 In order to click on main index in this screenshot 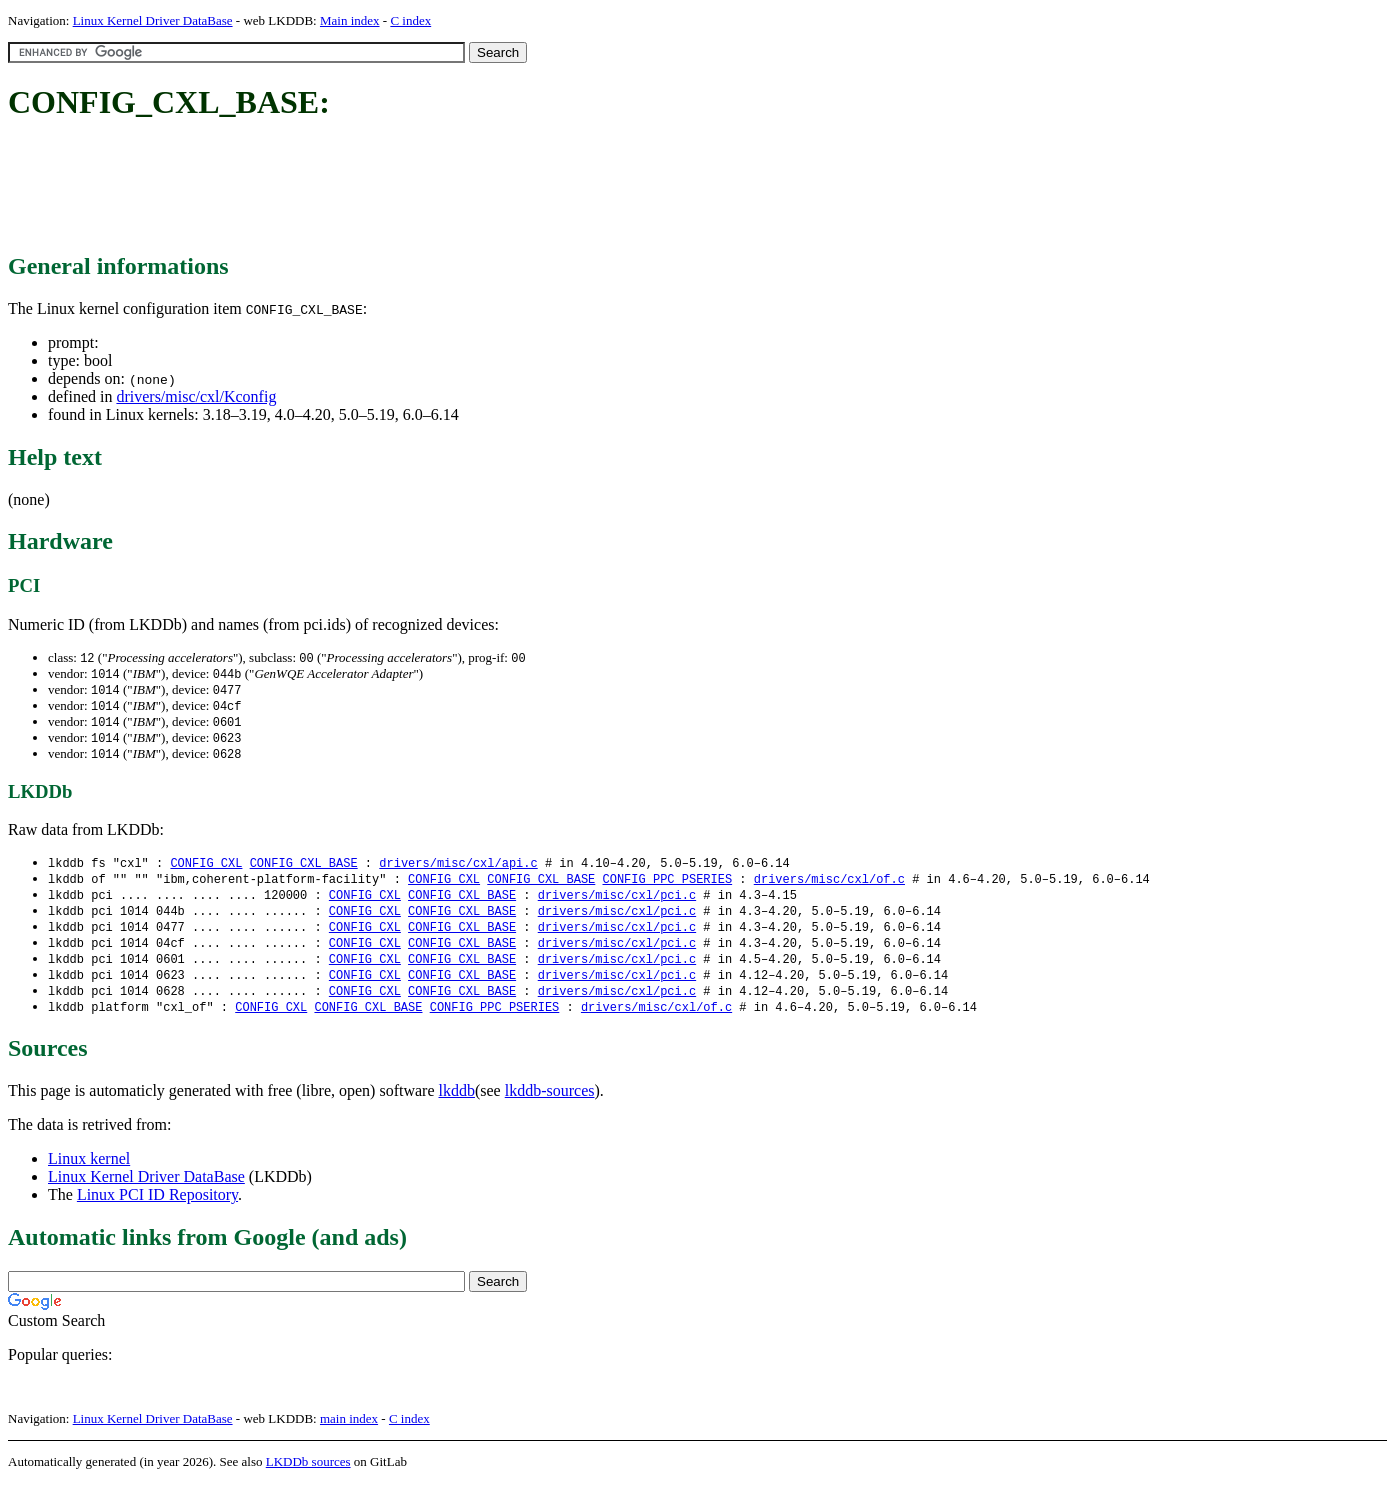, I will do `click(349, 1435)`.